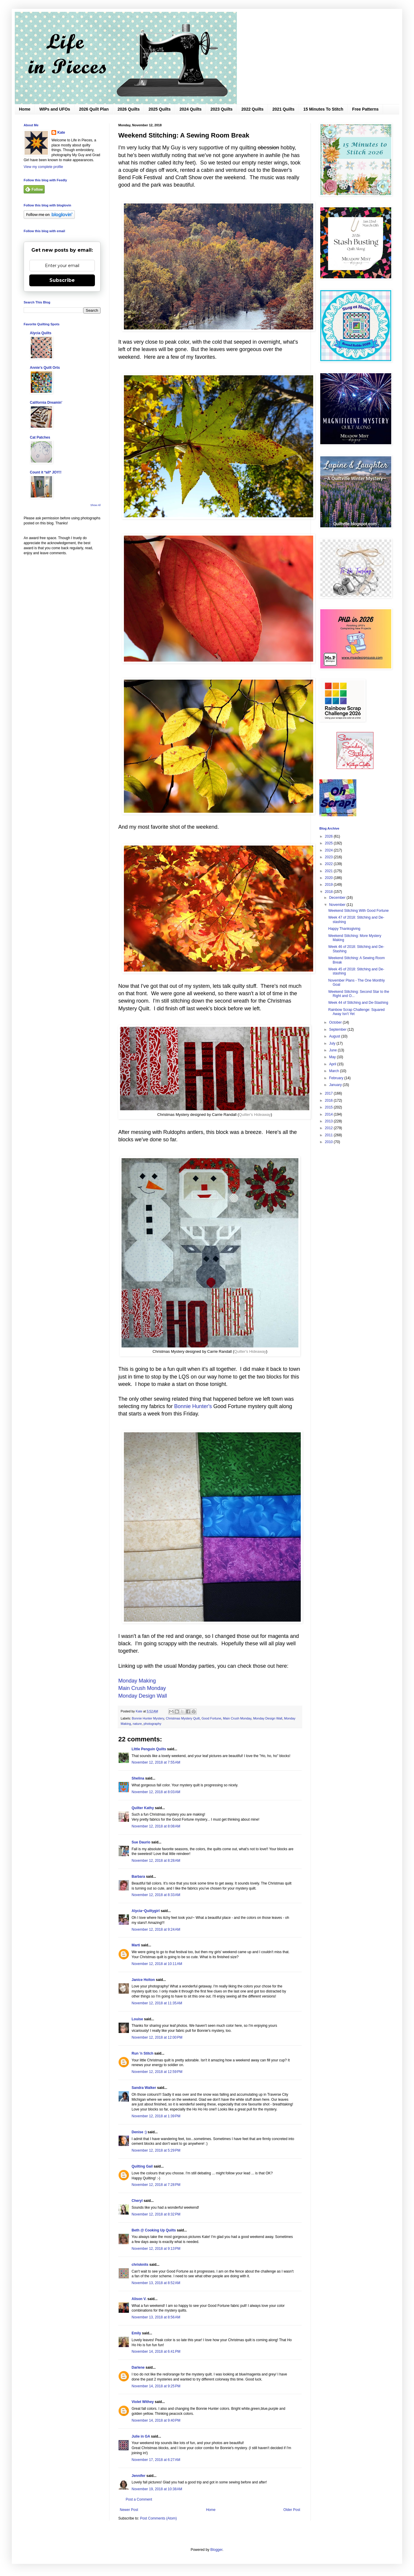 This screenshot has height=2576, width=414. What do you see at coordinates (291, 2510) in the screenshot?
I see `Older Post` at bounding box center [291, 2510].